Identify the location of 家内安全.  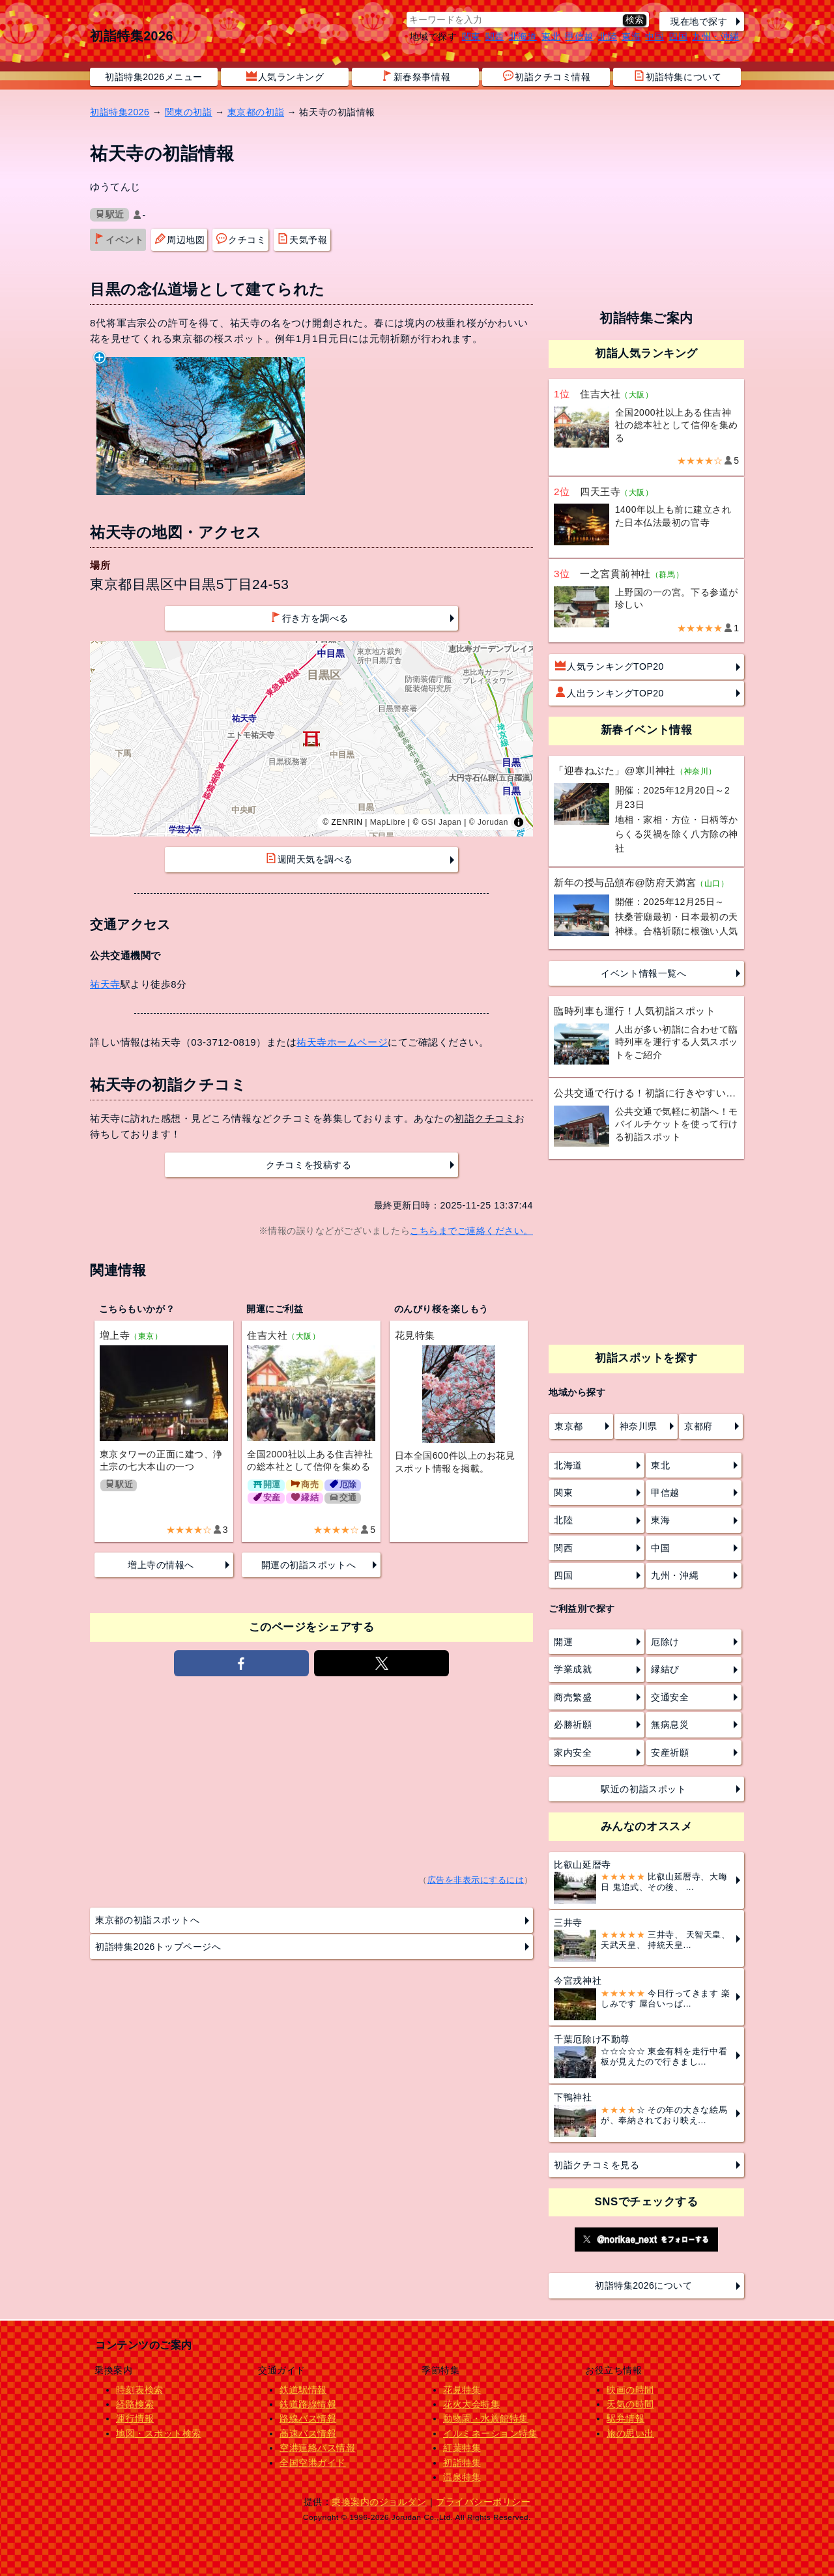
(573, 1752).